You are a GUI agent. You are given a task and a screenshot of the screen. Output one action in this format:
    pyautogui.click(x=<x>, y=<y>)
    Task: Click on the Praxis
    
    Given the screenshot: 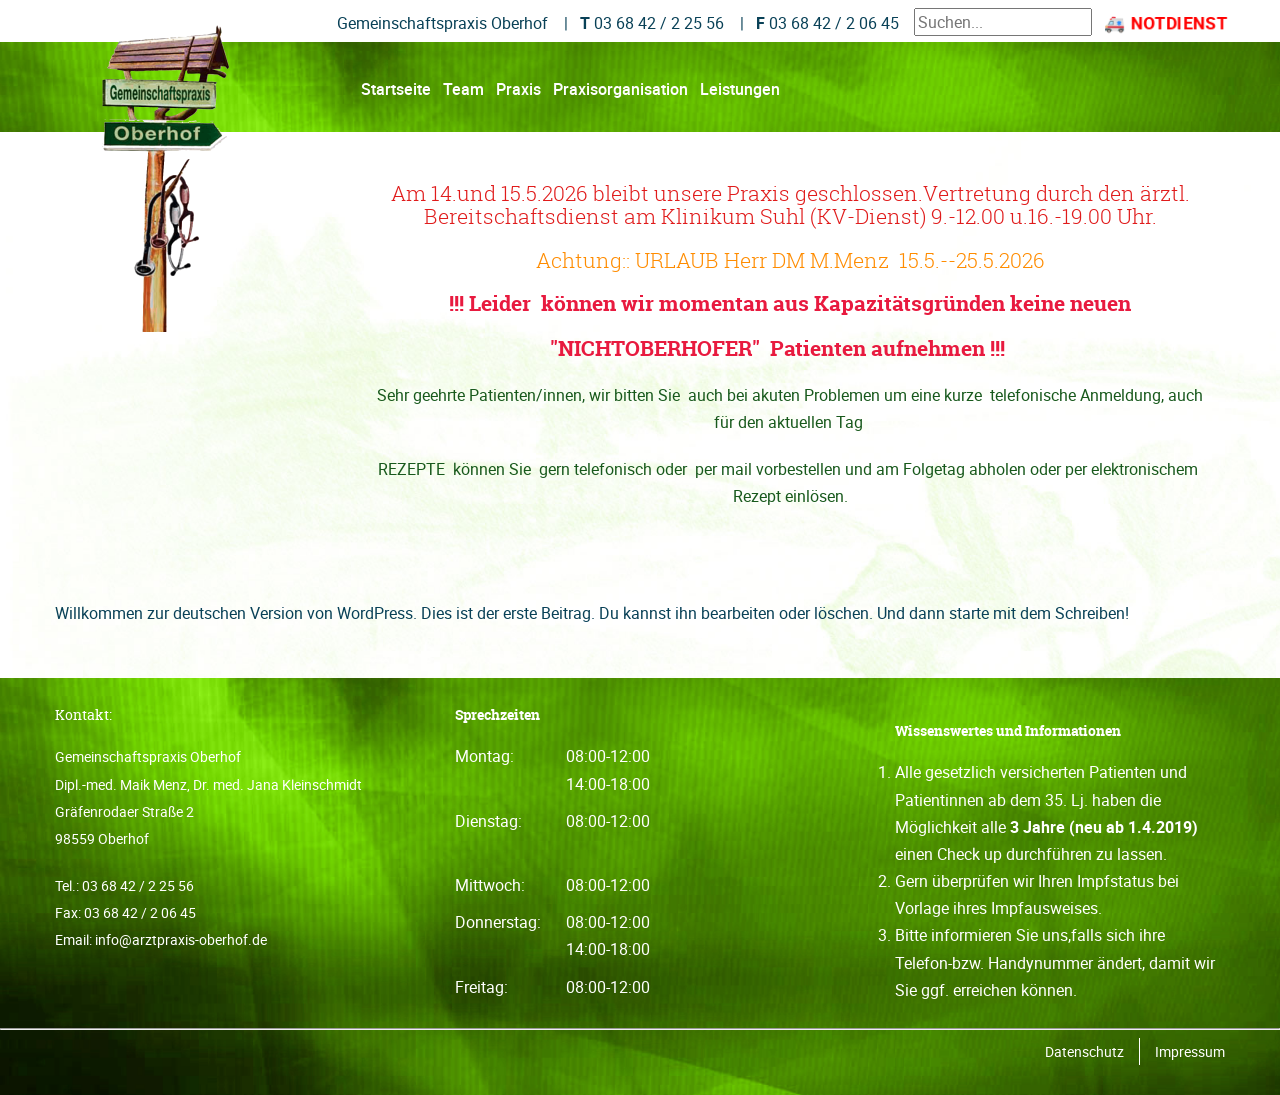 What is the action you would take?
    pyautogui.click(x=518, y=89)
    